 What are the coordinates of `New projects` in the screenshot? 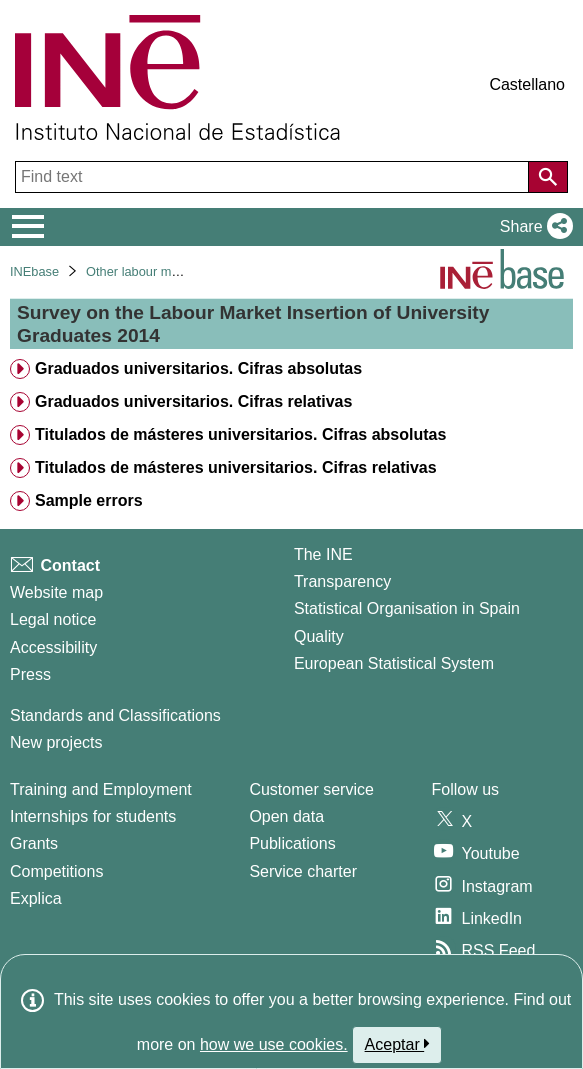 It's located at (56, 742).